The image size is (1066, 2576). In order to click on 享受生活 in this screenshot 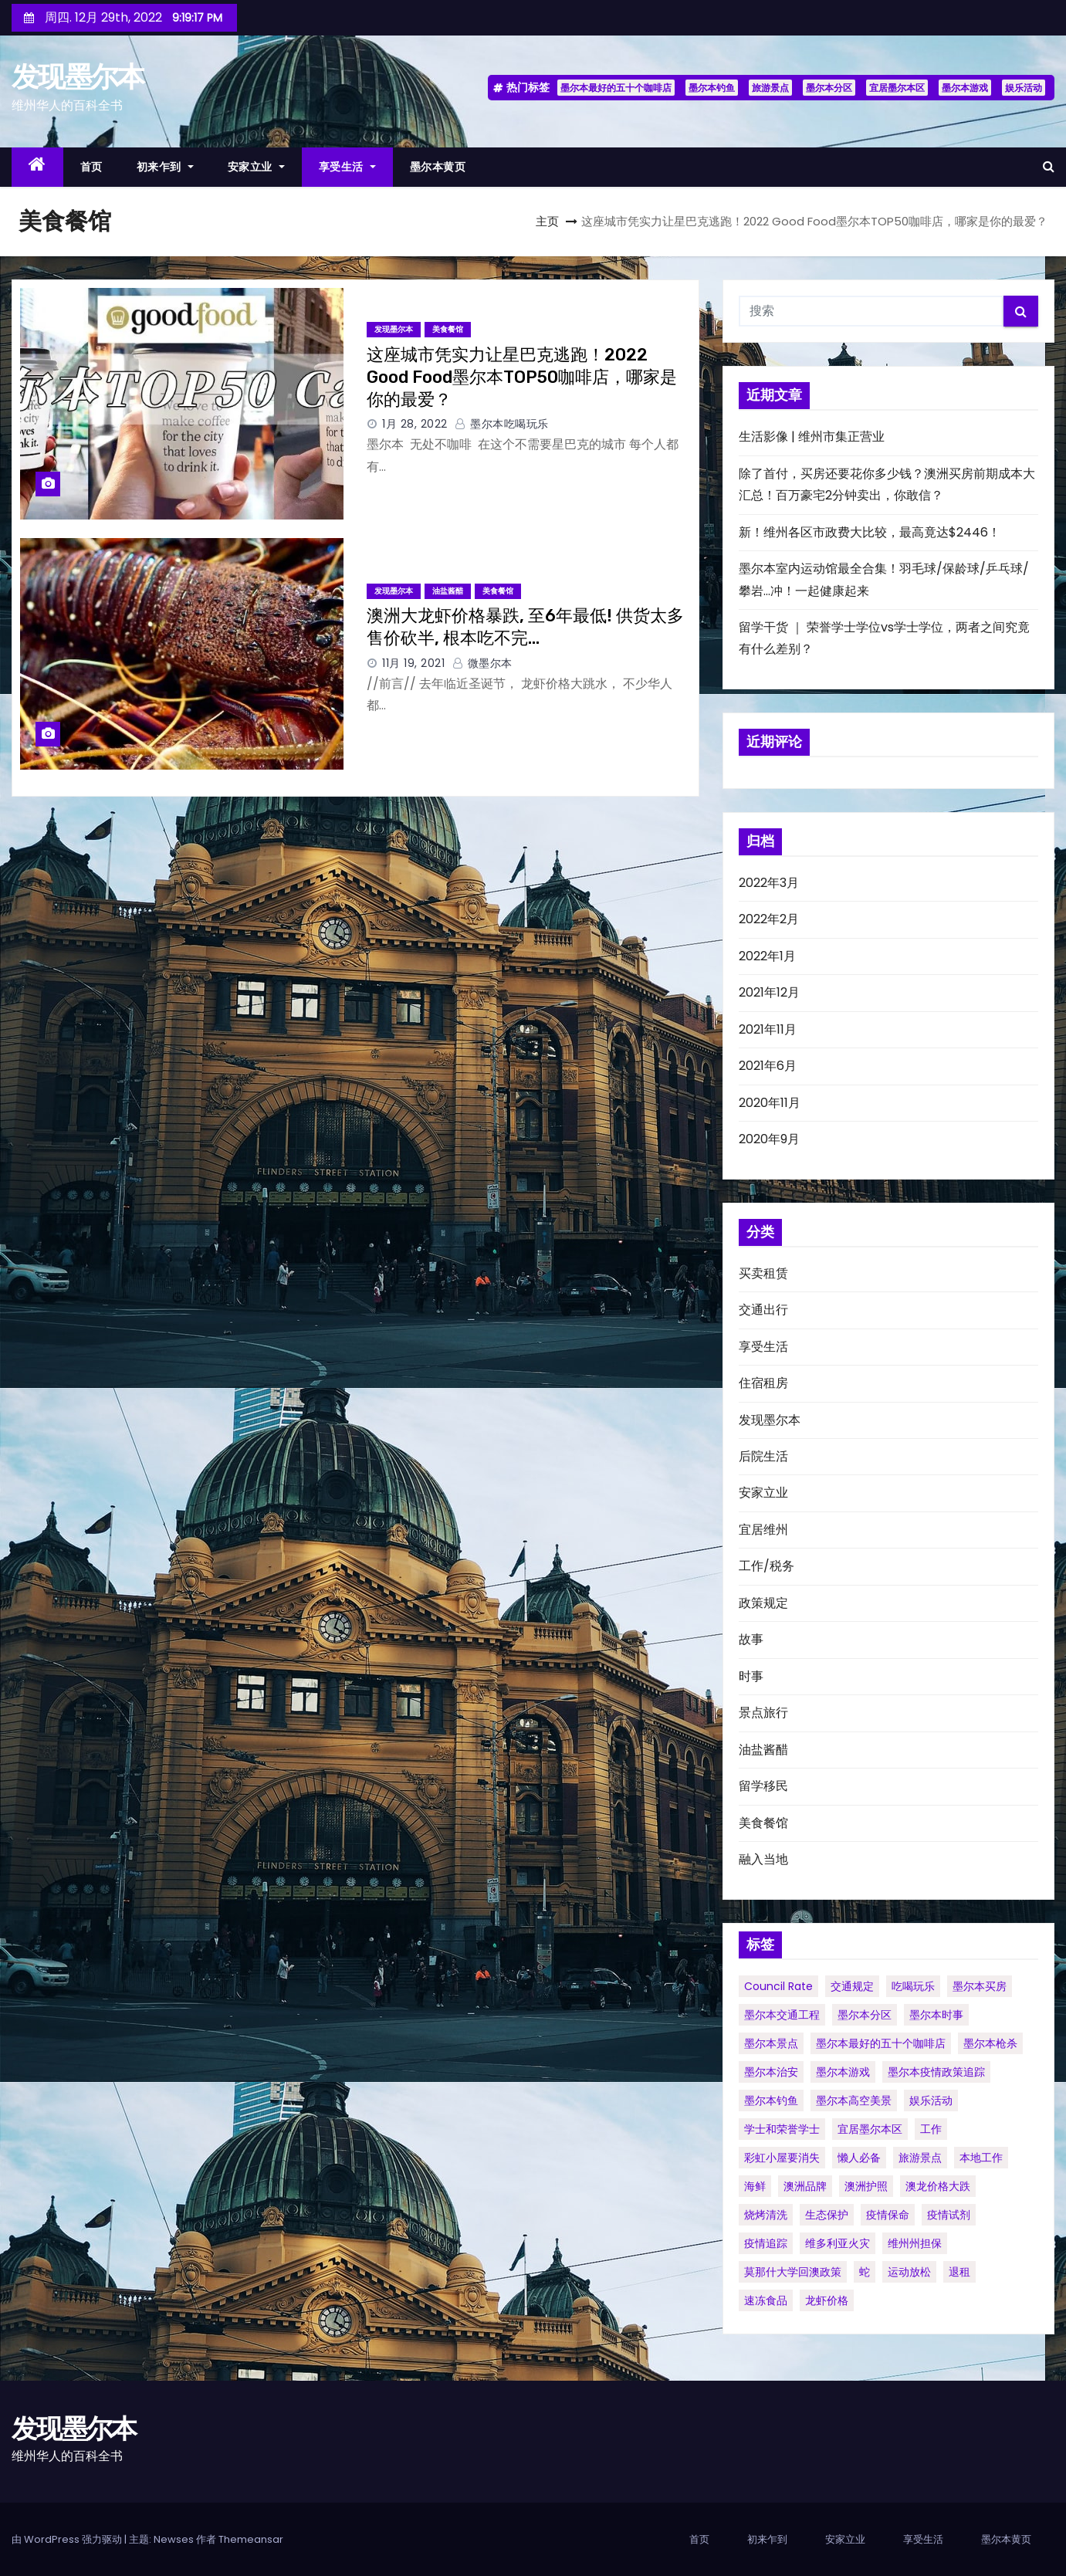, I will do `click(347, 166)`.